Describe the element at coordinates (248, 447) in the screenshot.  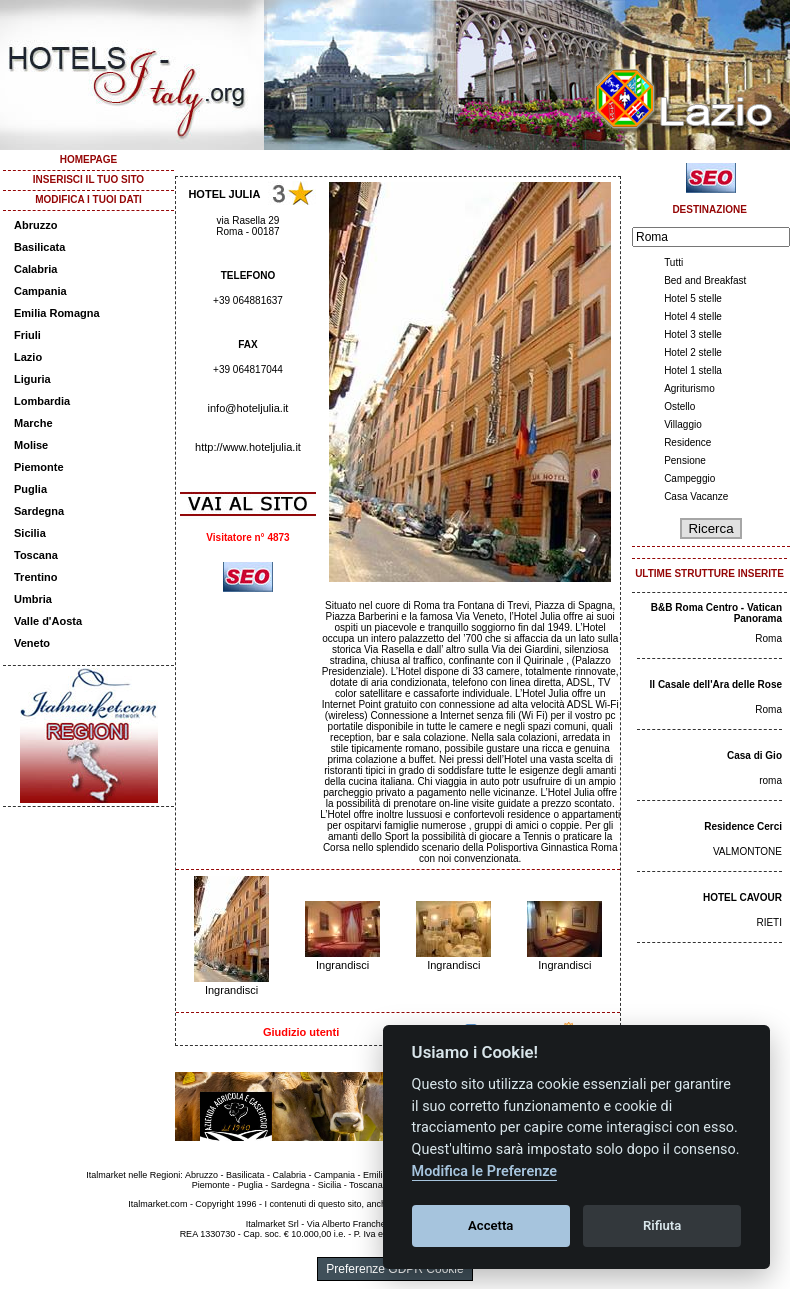
I see `http://www.hoteljulia.it` at that location.